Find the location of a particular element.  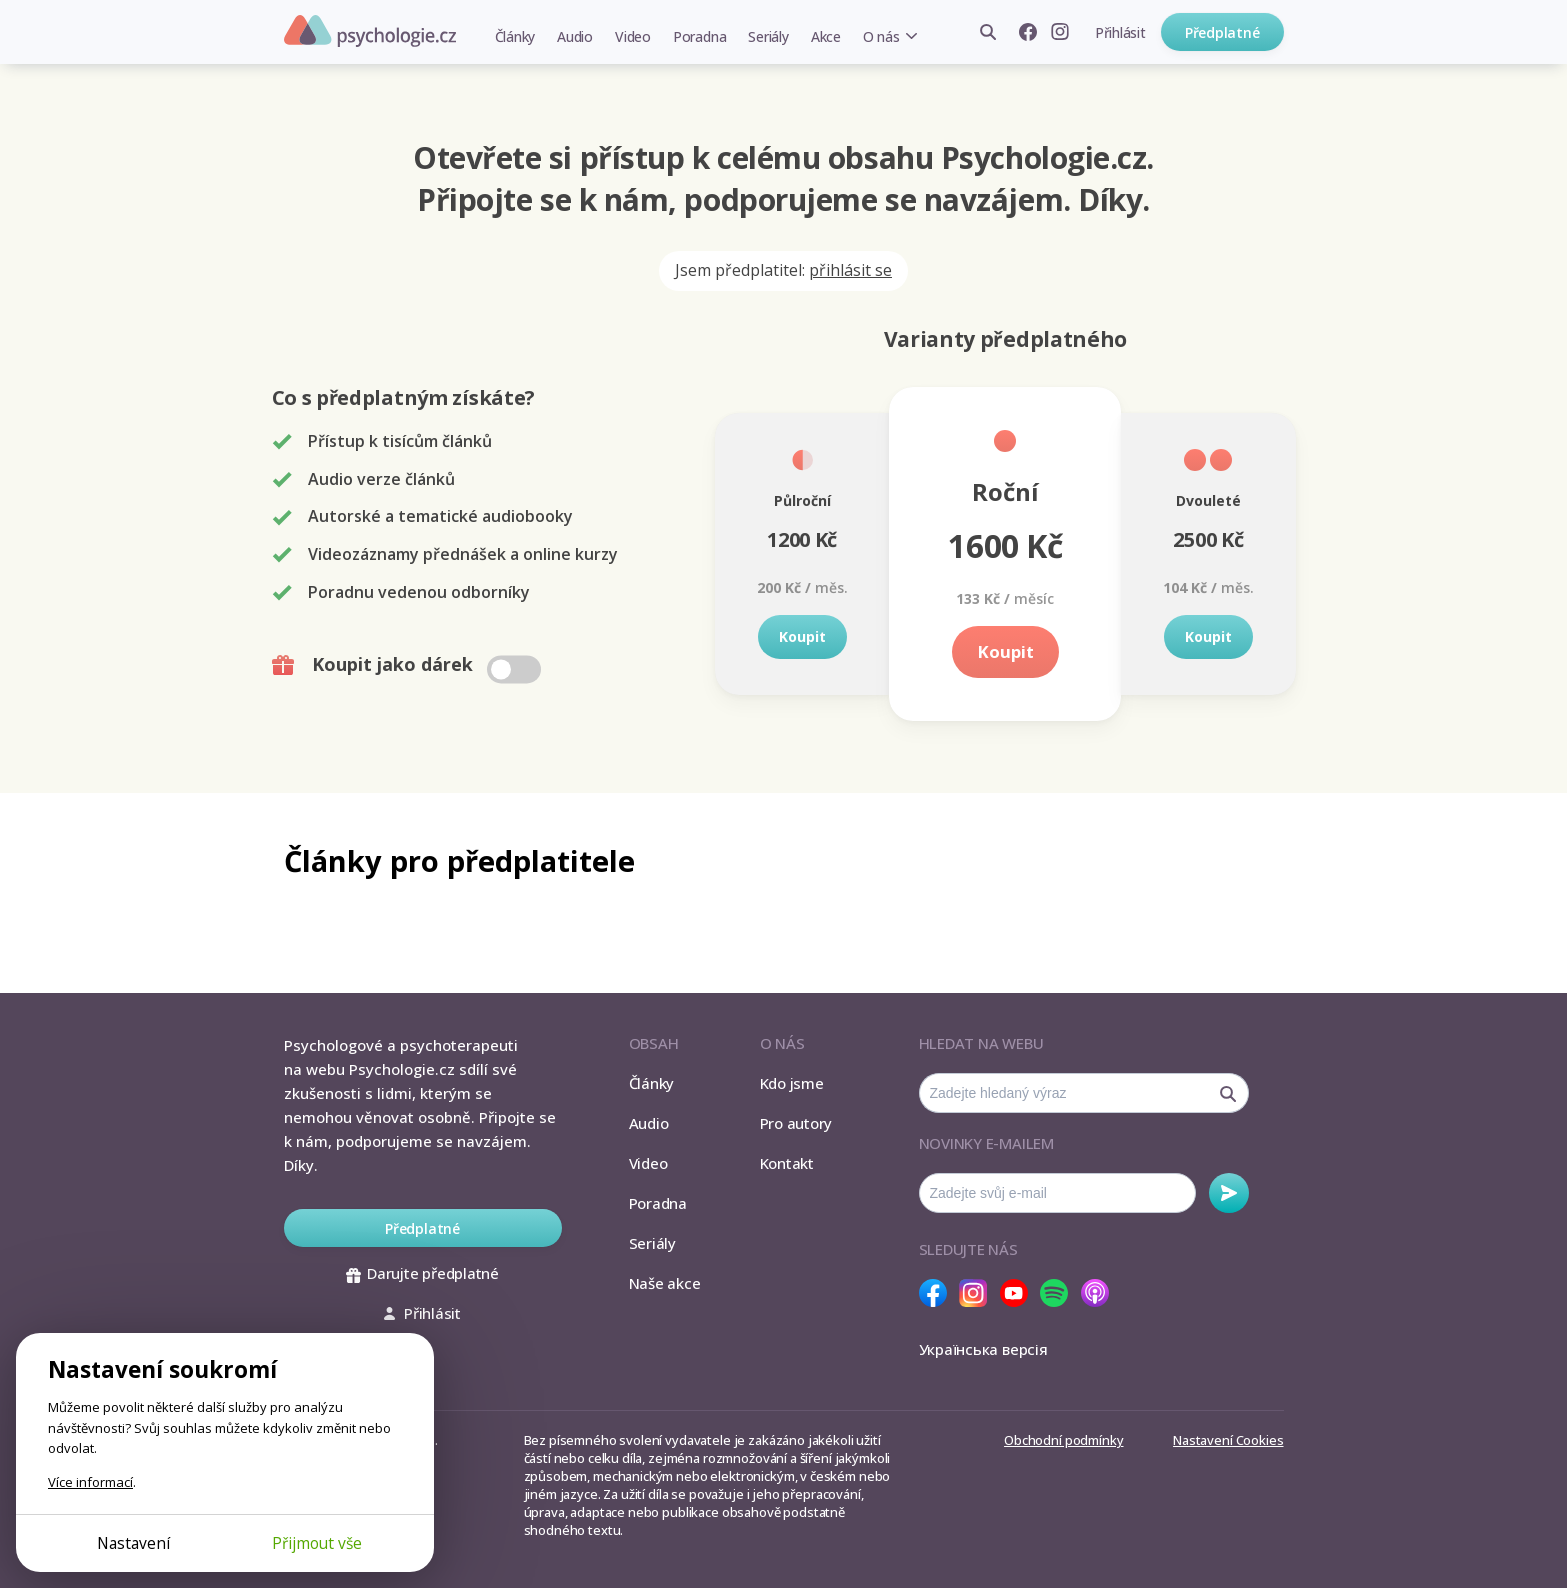

O nás is located at coordinates (881, 36).